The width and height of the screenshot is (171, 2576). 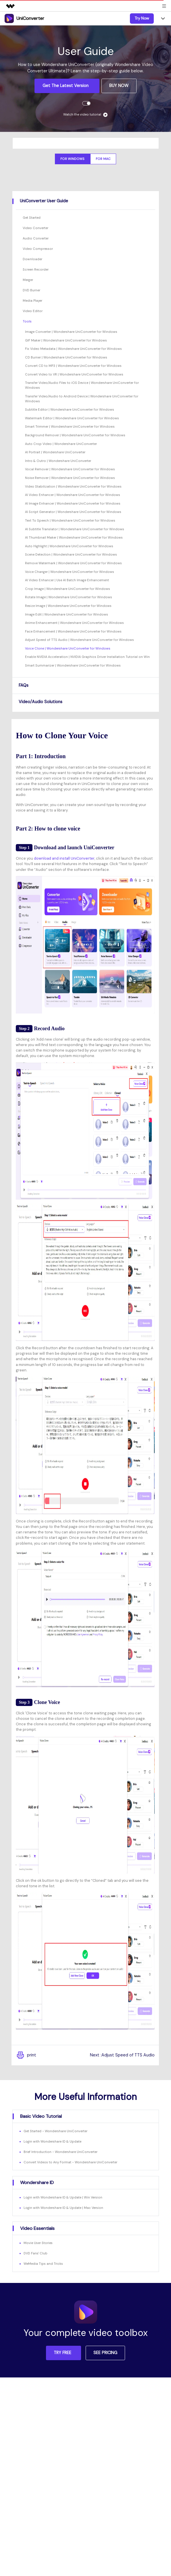 I want to click on Voice Changer | Wondershare UniConverter for Windows, so click(x=69, y=572).